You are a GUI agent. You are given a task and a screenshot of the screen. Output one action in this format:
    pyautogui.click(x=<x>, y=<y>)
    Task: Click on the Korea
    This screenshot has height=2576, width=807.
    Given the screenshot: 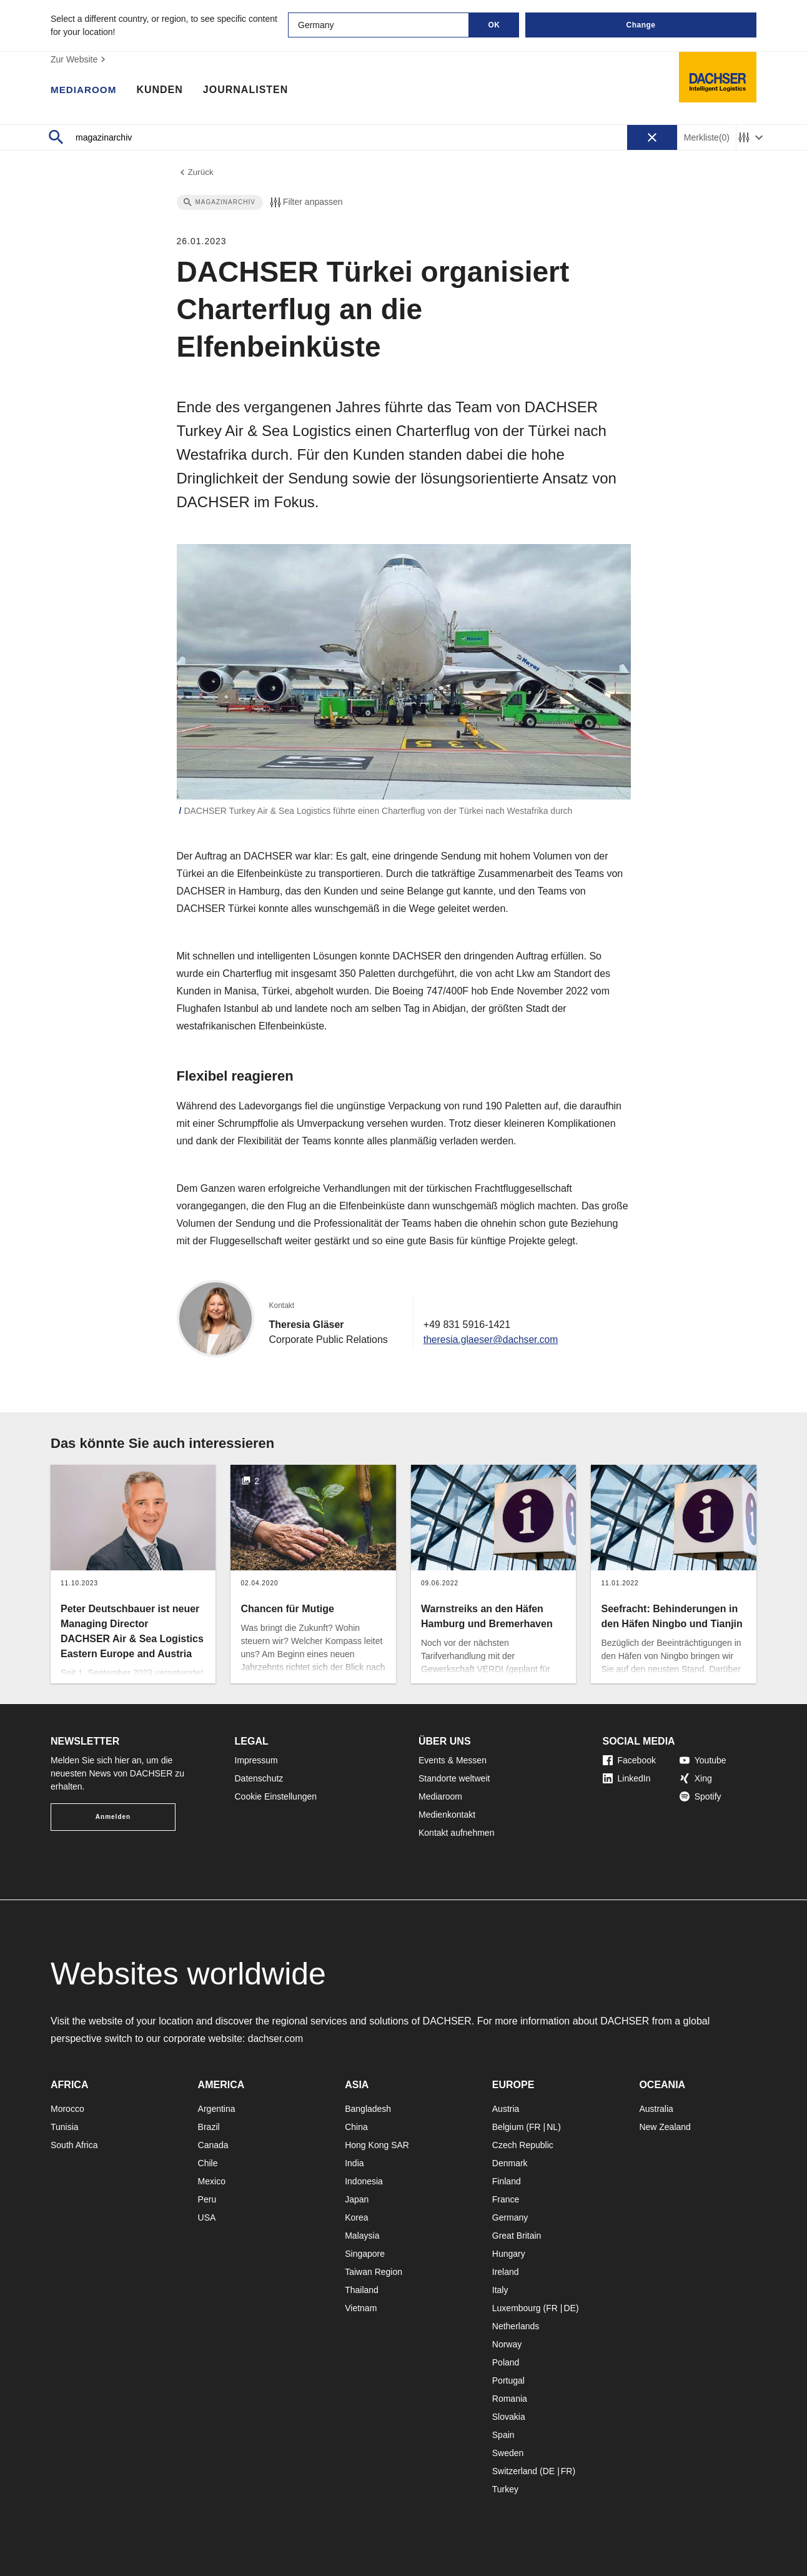 What is the action you would take?
    pyautogui.click(x=356, y=2217)
    